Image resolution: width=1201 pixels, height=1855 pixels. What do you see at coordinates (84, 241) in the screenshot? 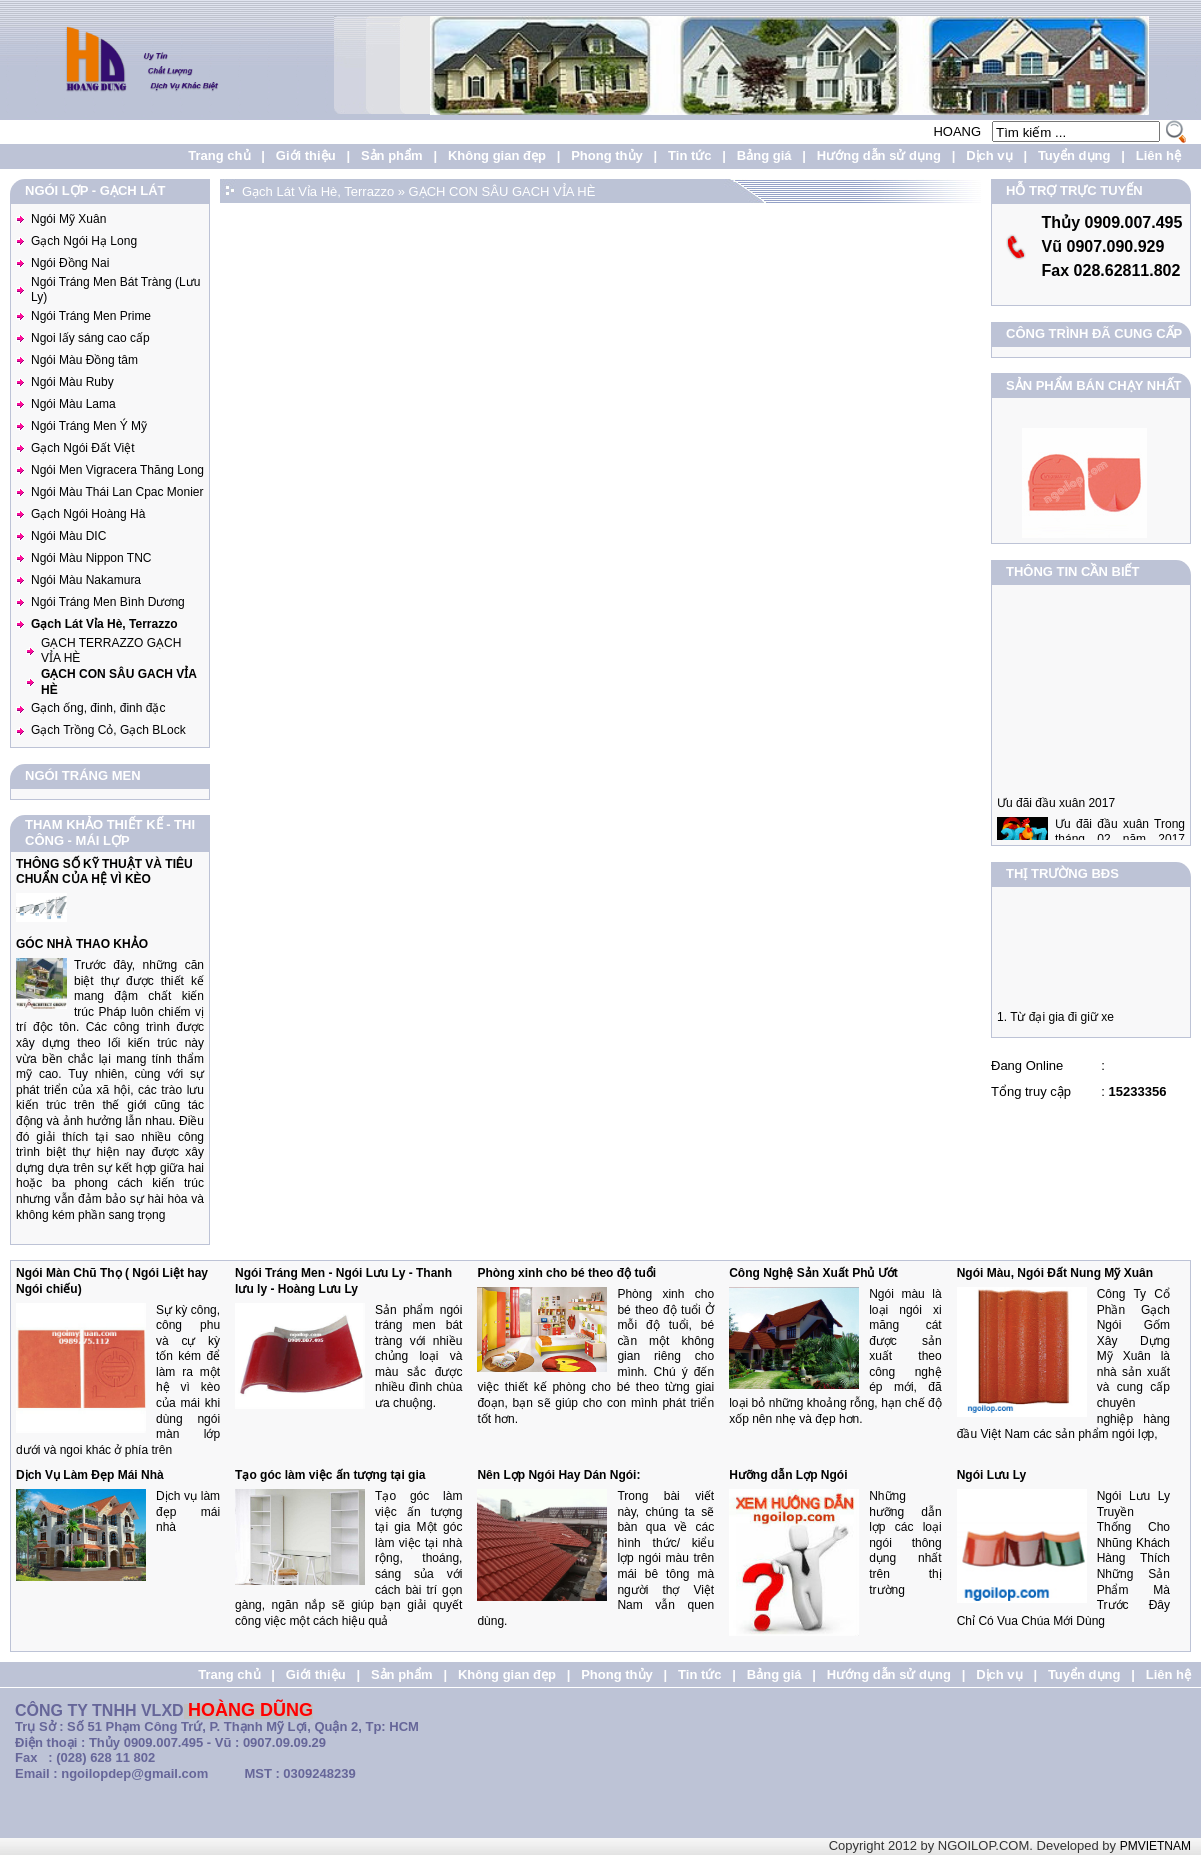
I see `Gạch Ngói Hạ Long` at bounding box center [84, 241].